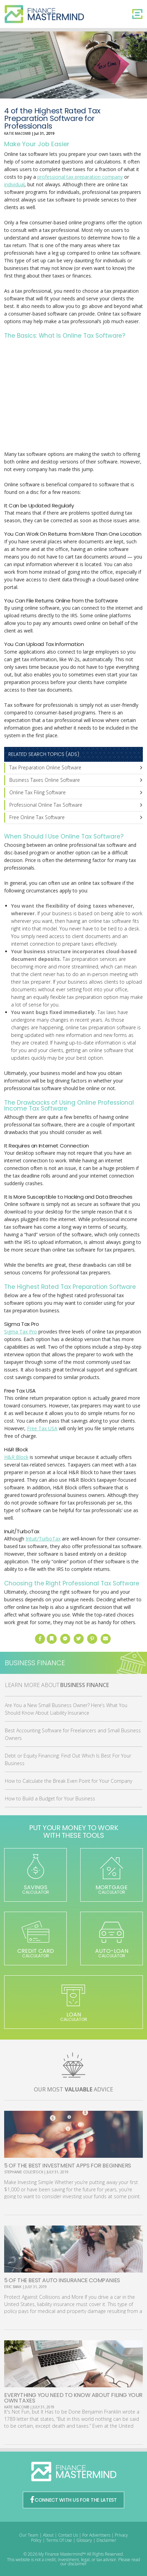  What do you see at coordinates (59, 2540) in the screenshot?
I see `Terms Of Use` at bounding box center [59, 2540].